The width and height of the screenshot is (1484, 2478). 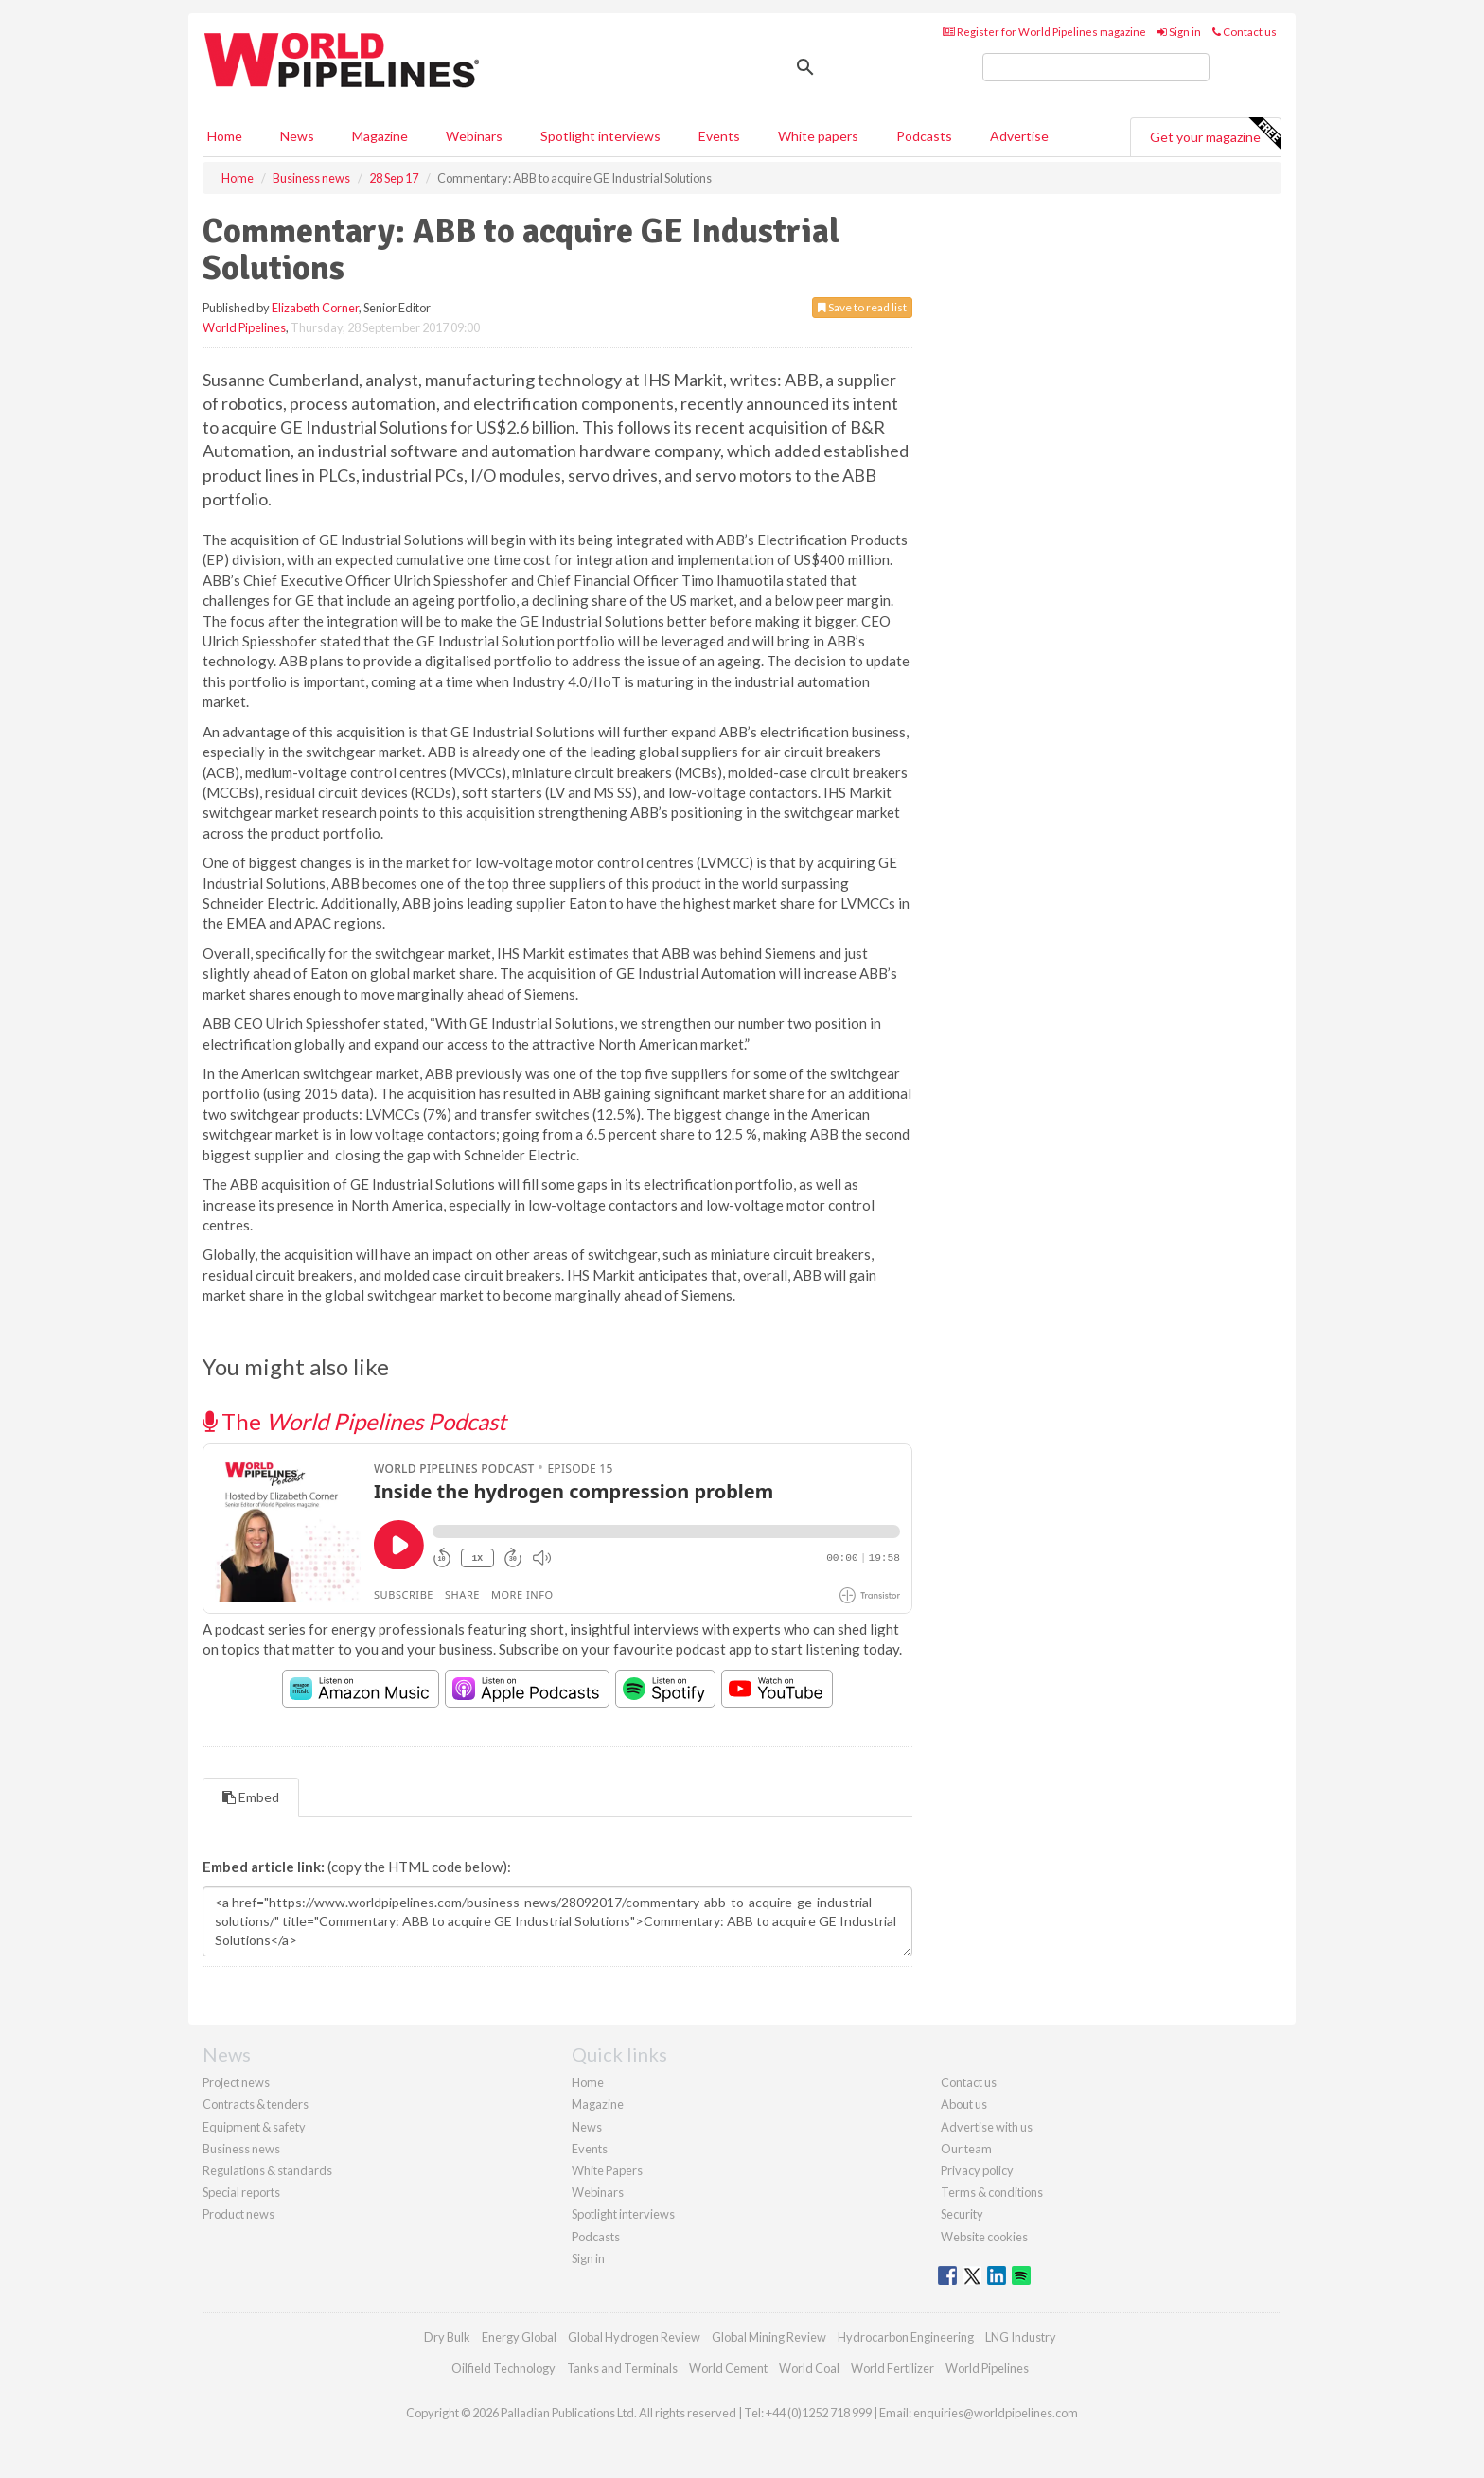 I want to click on Get your magazine, so click(x=1215, y=134).